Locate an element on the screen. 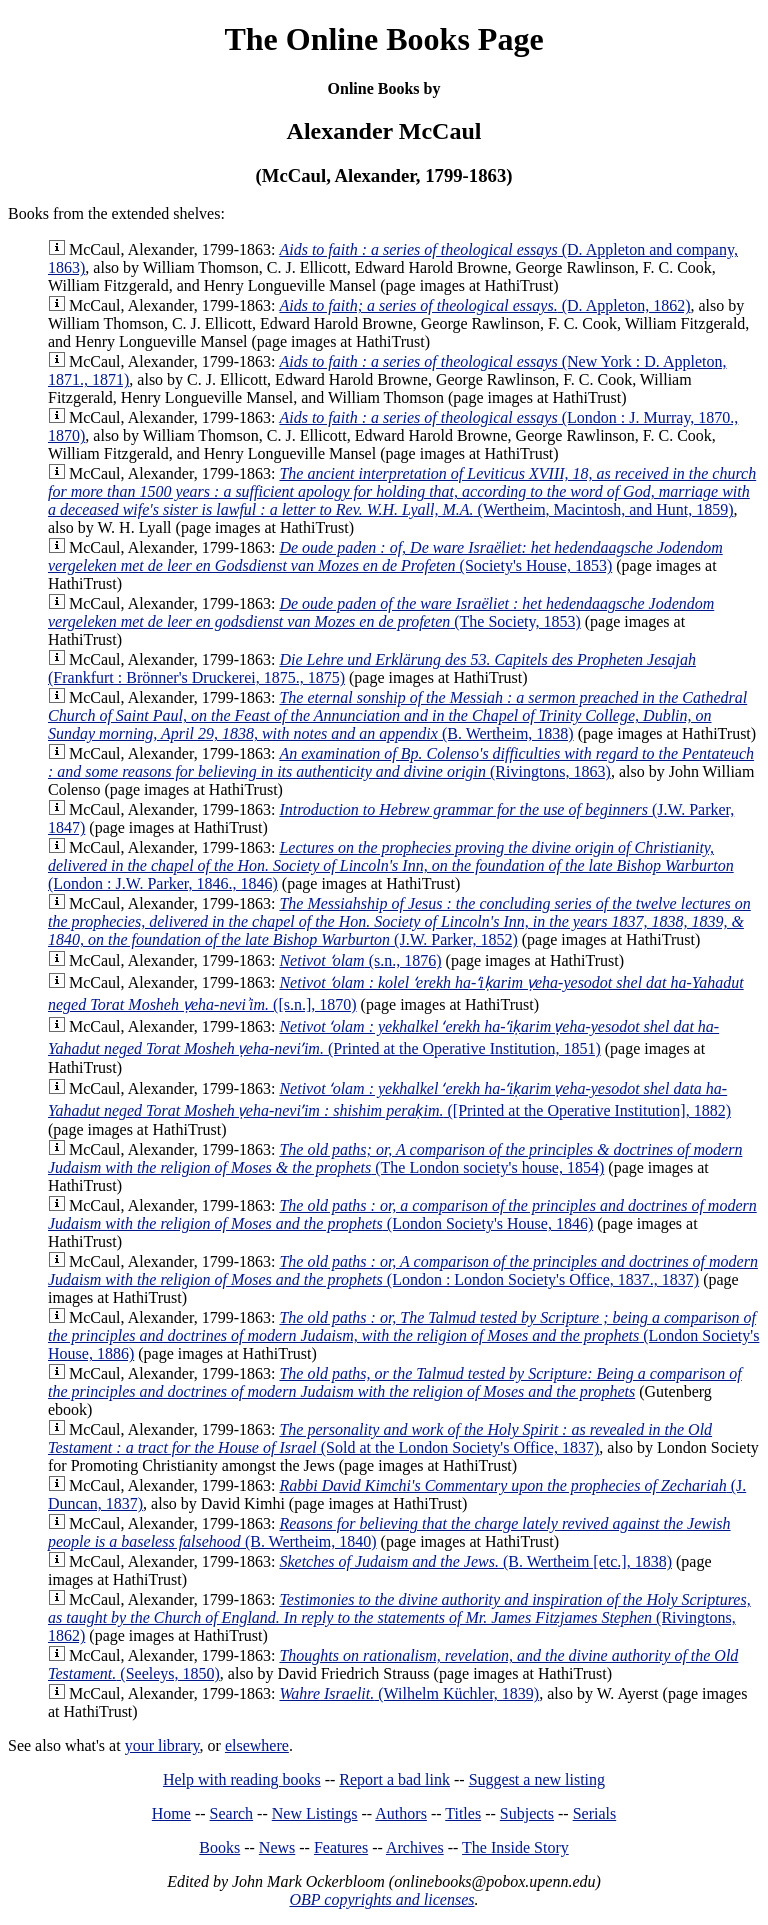 This screenshot has height=1925, width=768. your library is located at coordinates (162, 1745).